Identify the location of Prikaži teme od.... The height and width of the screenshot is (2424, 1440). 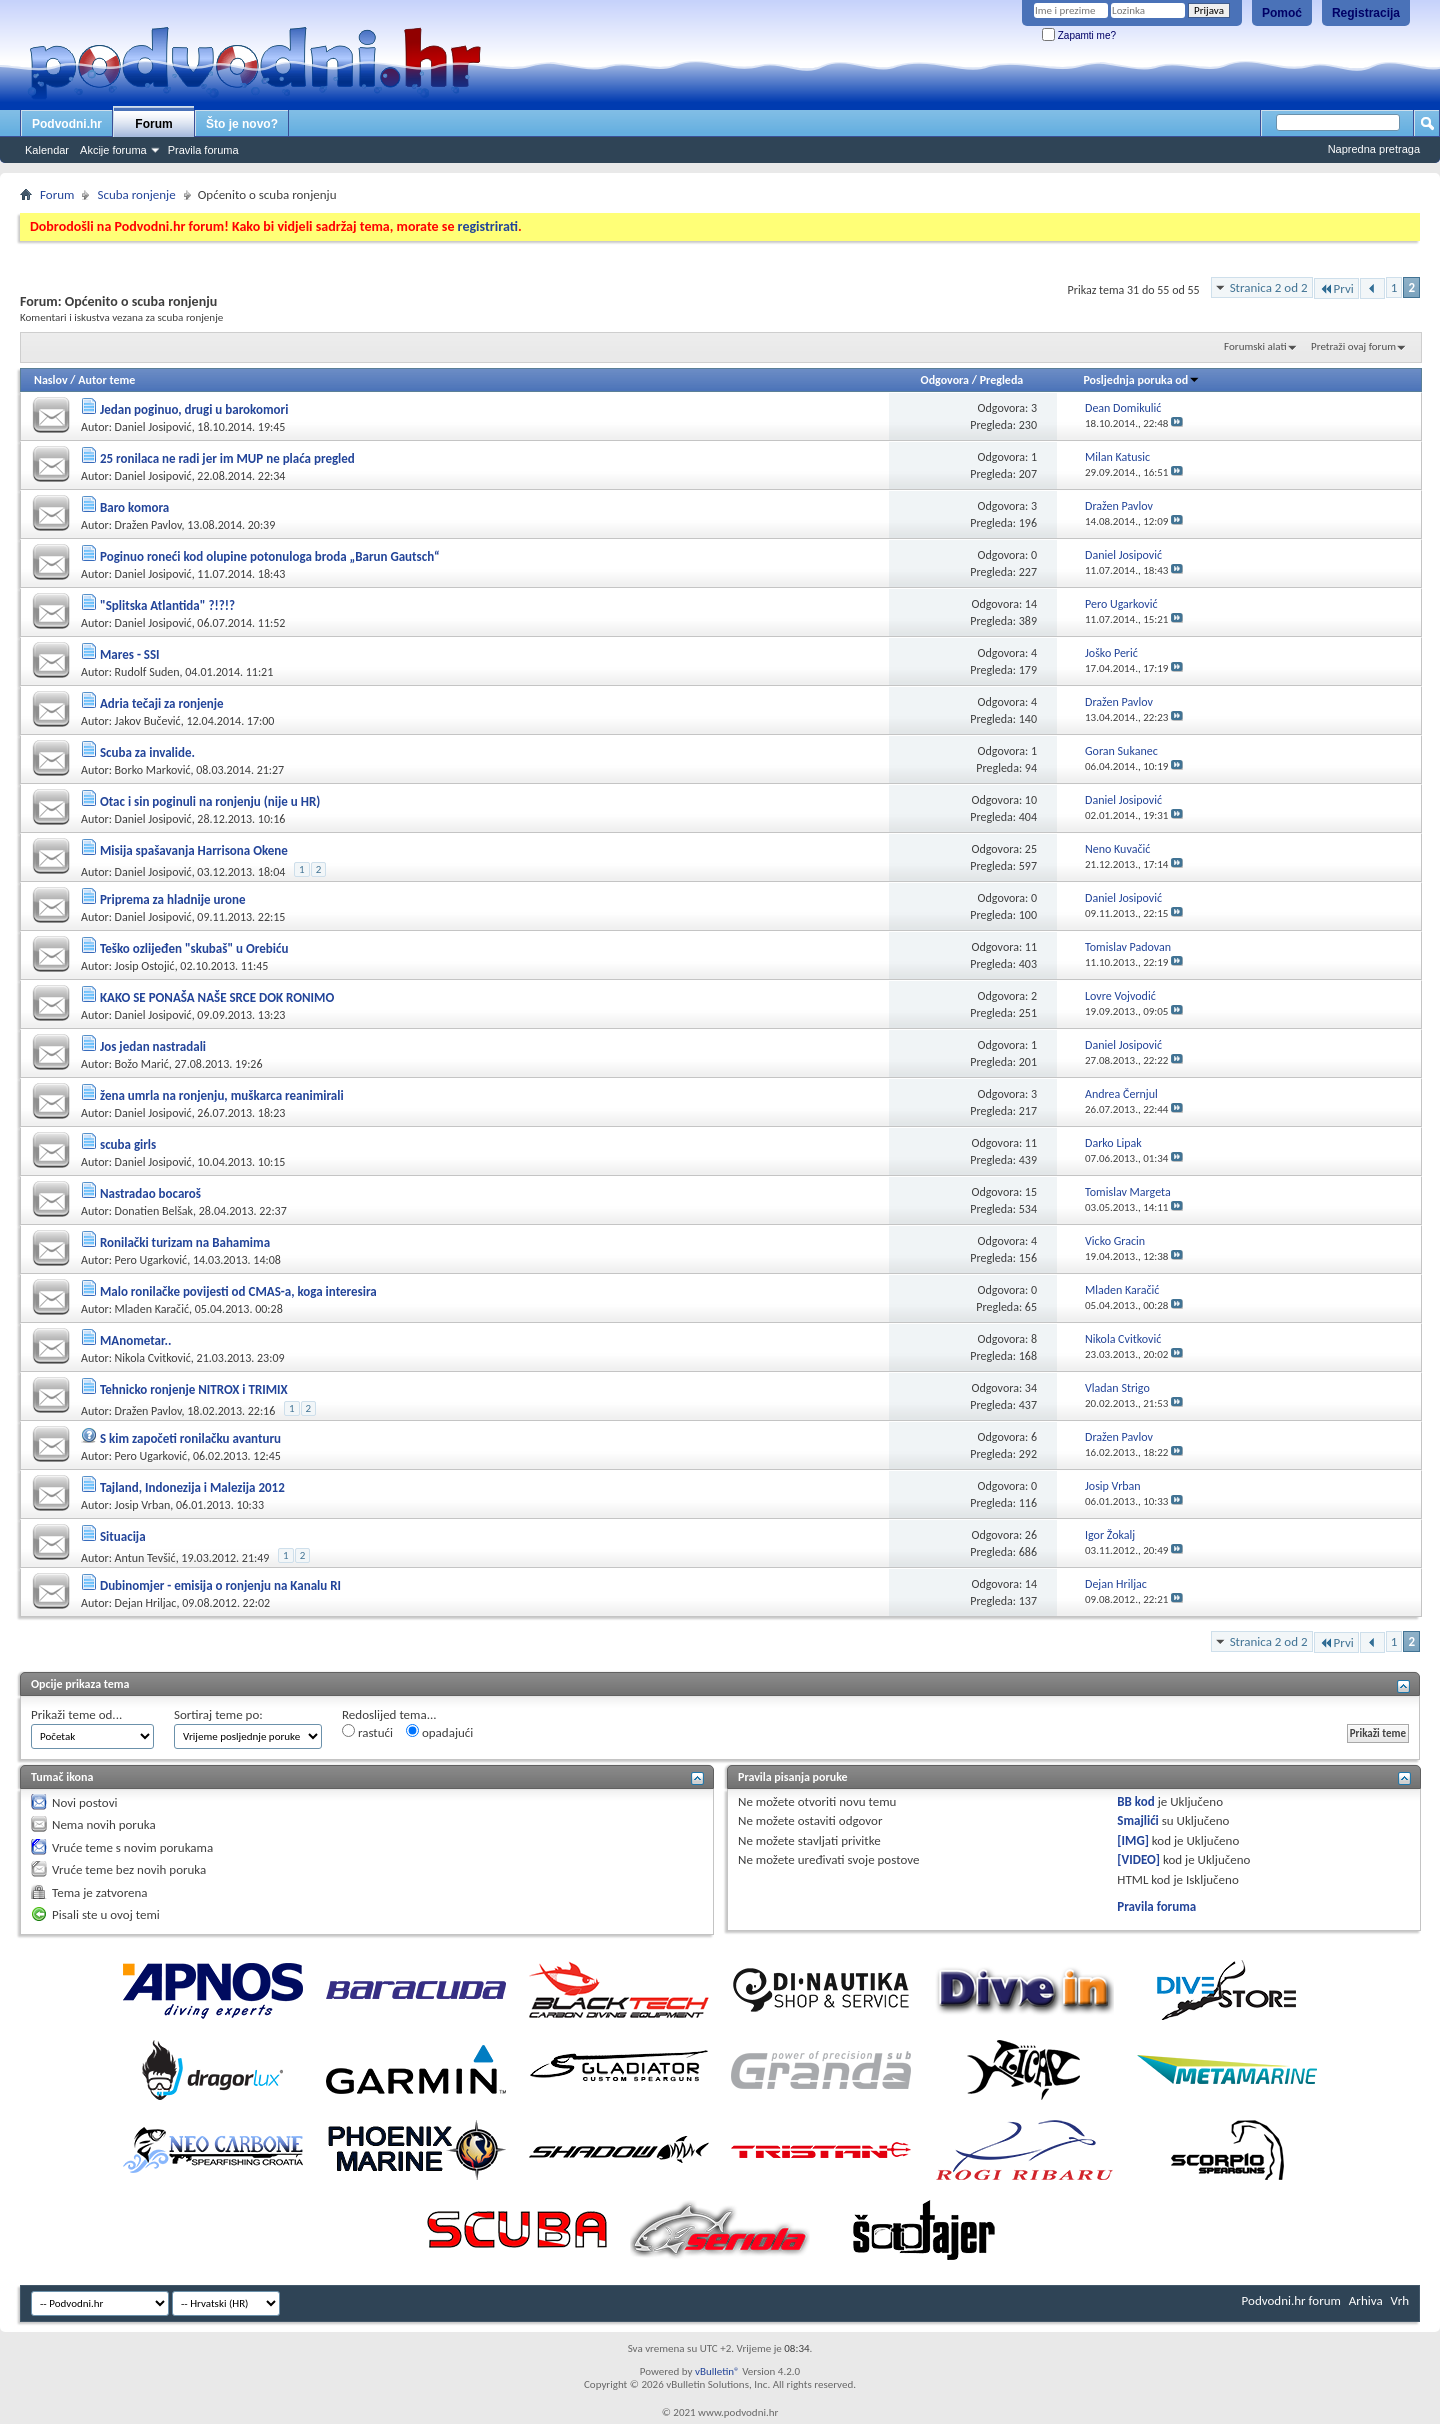
(76, 1714).